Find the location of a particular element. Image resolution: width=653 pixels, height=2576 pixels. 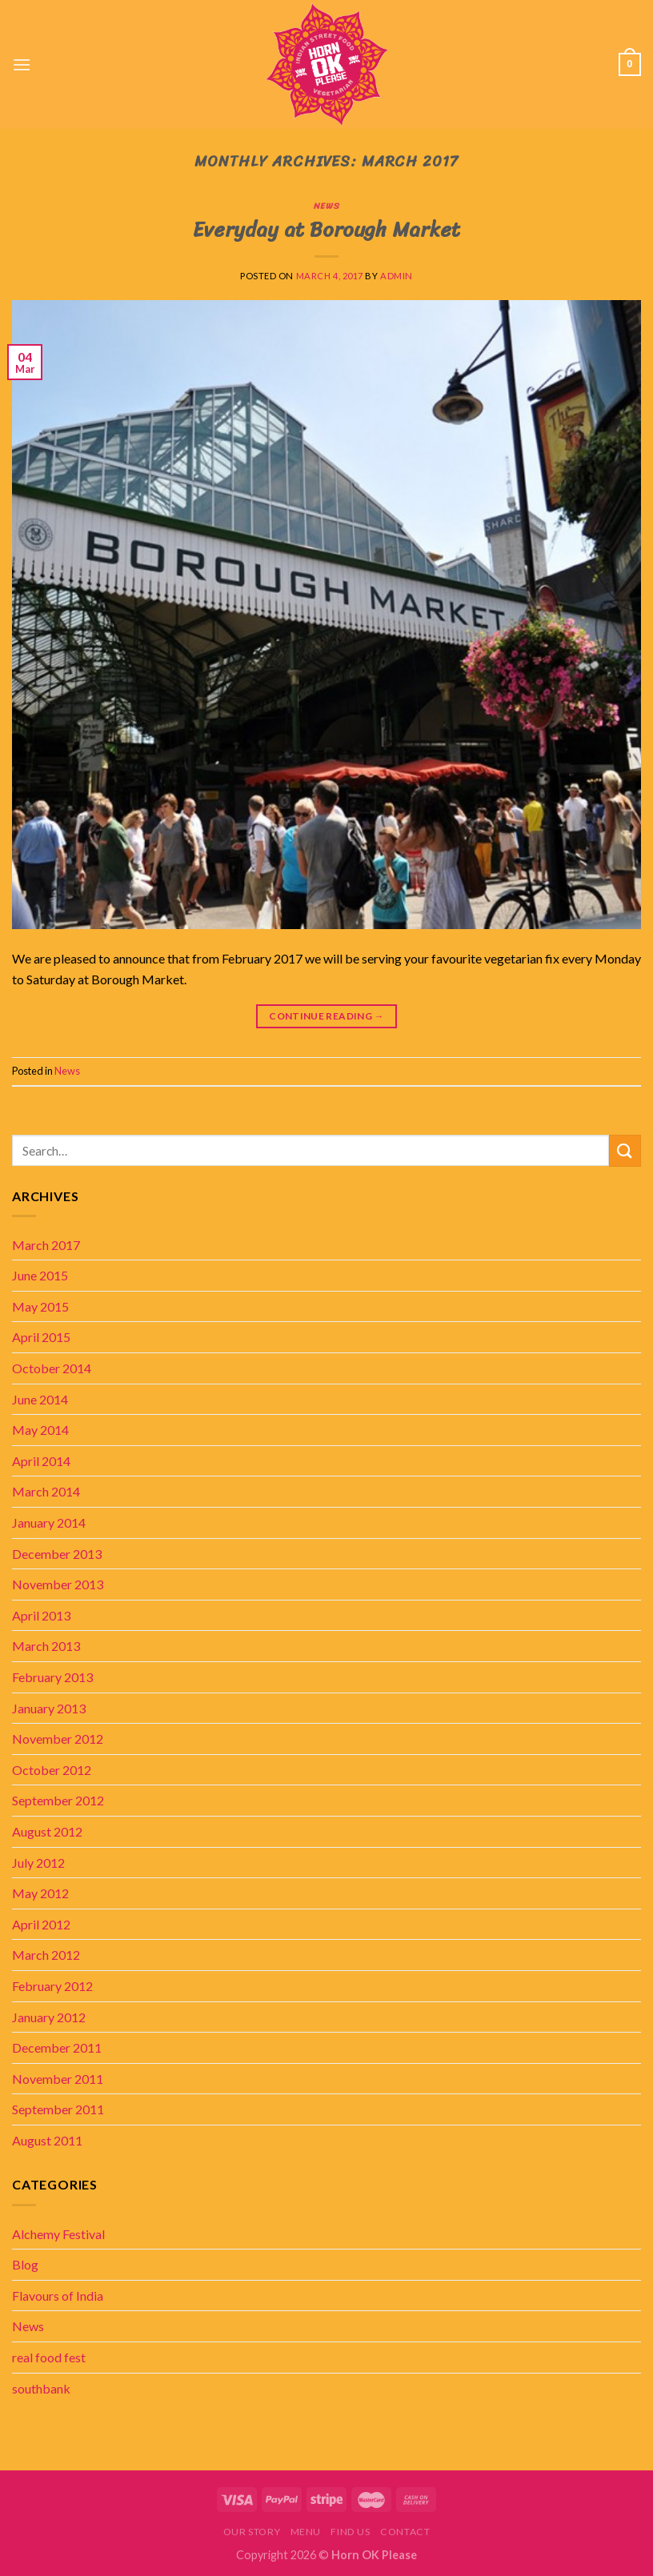

Blog is located at coordinates (25, 2264).